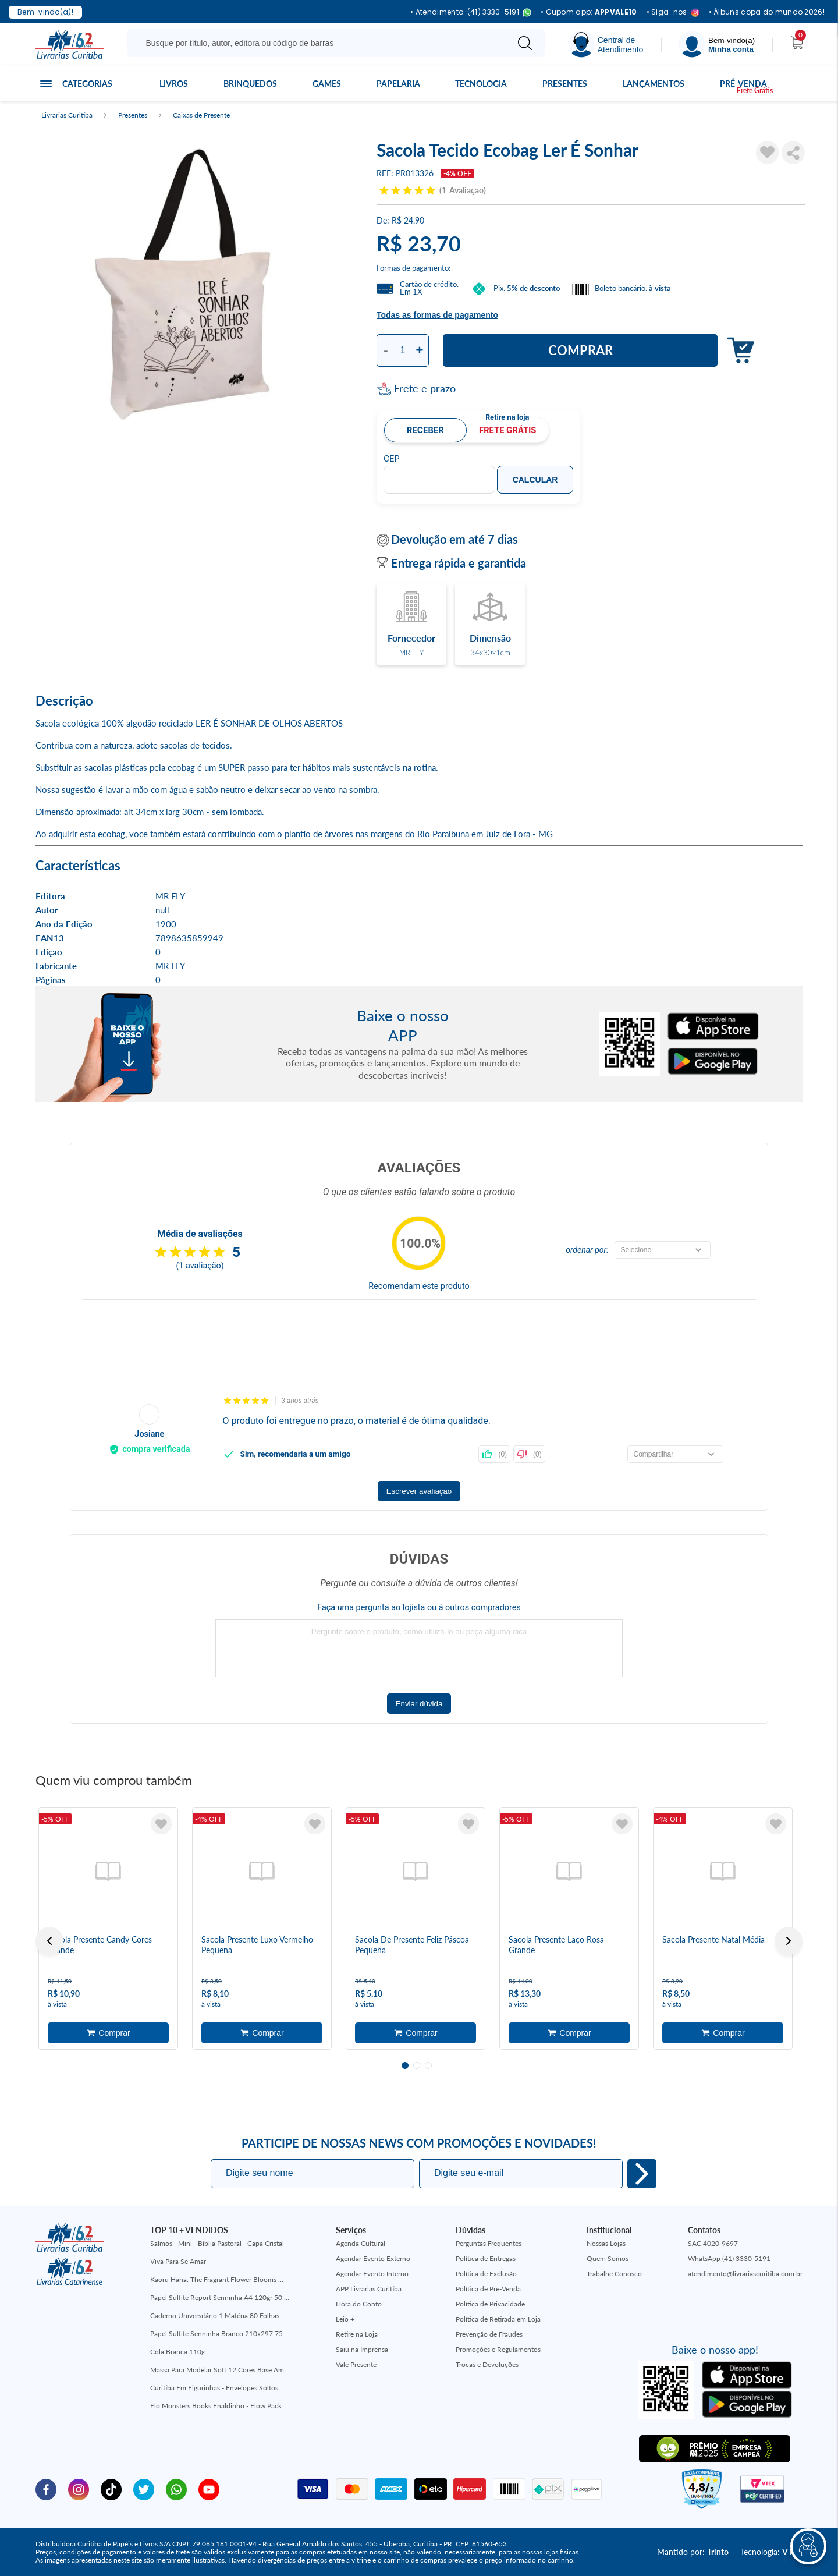 The image size is (838, 2576). What do you see at coordinates (487, 2364) in the screenshot?
I see `Trocas e Devoluções` at bounding box center [487, 2364].